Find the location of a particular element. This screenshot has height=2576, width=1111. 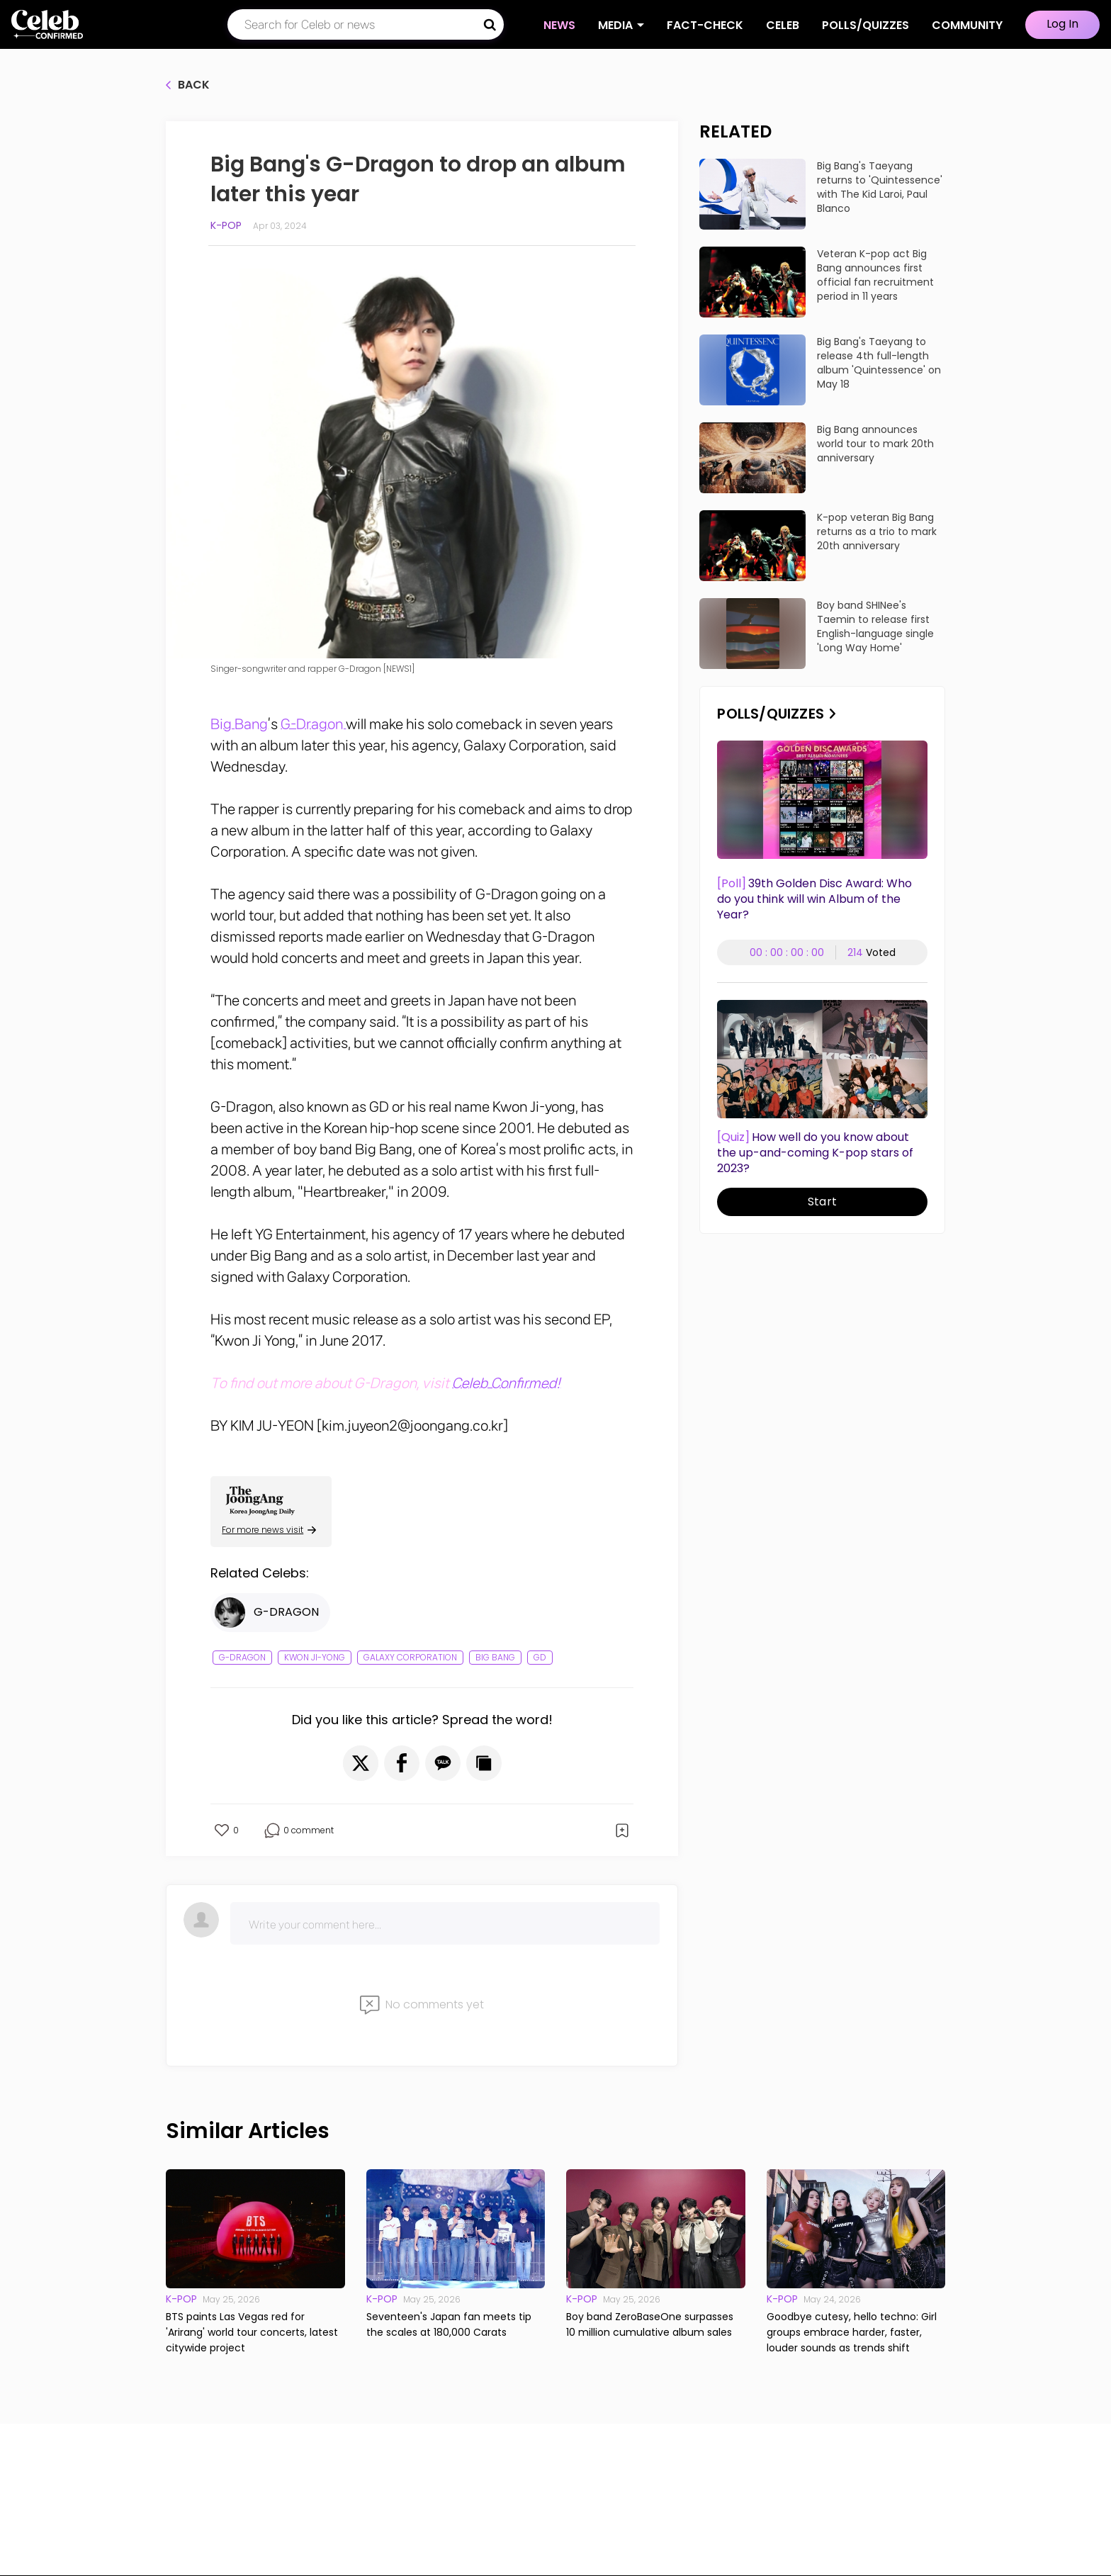

Celeb Confirmed! is located at coordinates (506, 1383).